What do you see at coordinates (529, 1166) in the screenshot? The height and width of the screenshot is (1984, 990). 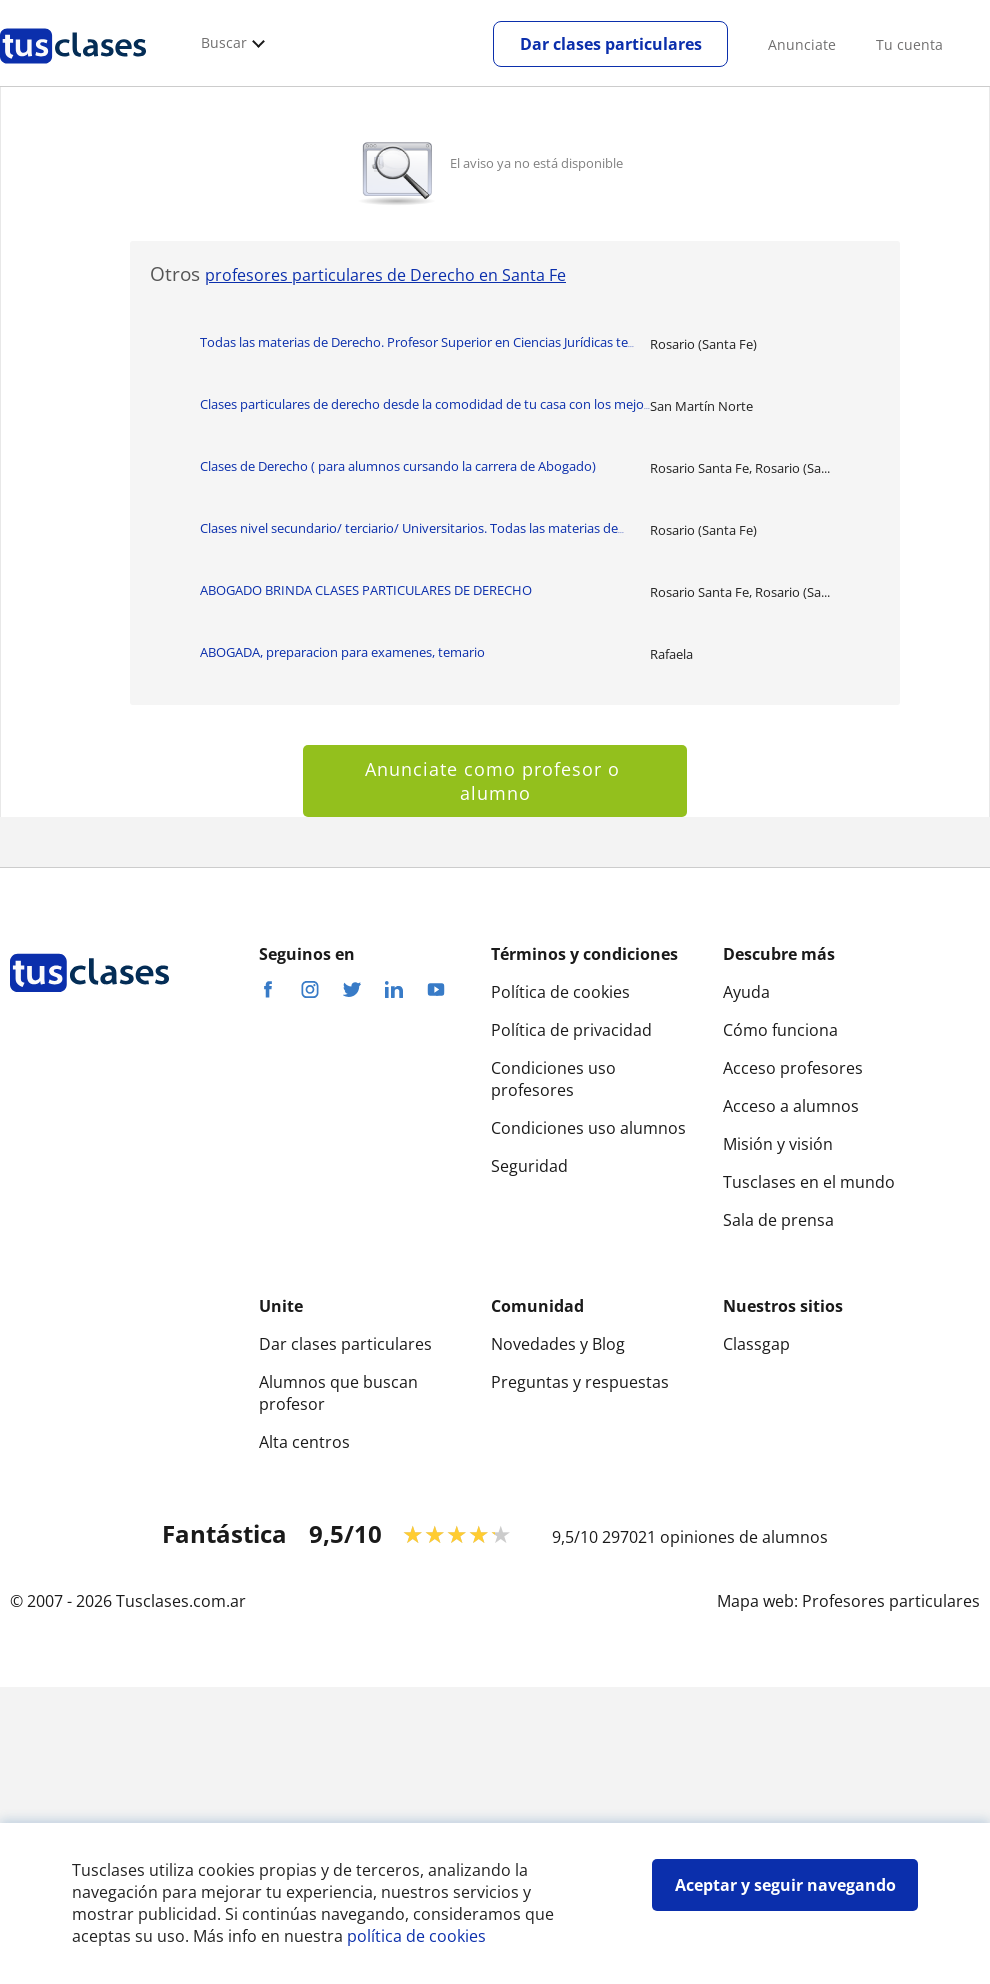 I see `Seguridad` at bounding box center [529, 1166].